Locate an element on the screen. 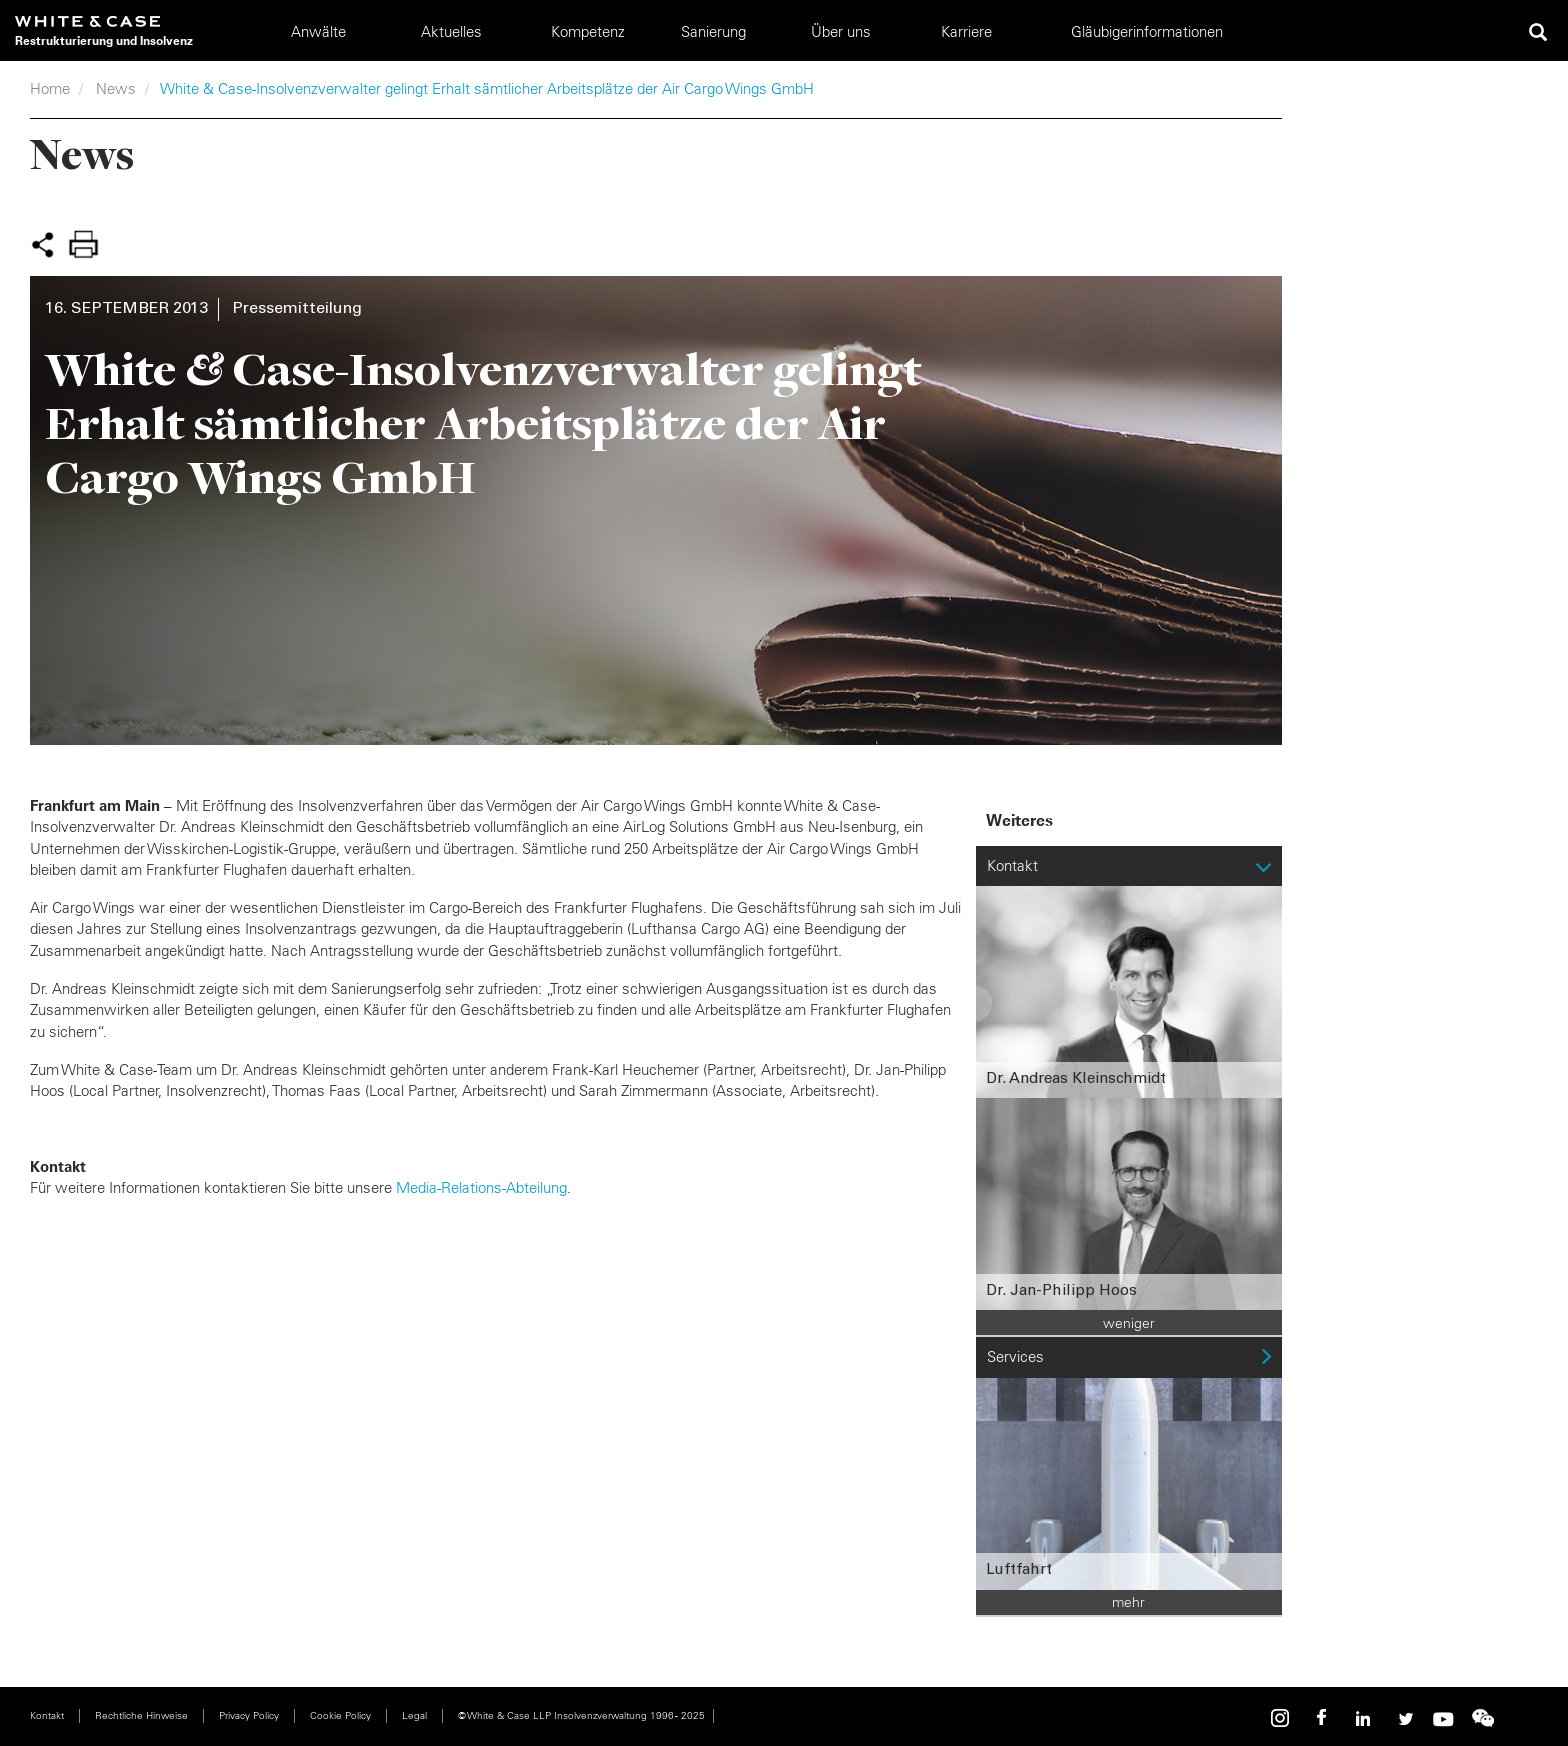 Image resolution: width=1568 pixels, height=1746 pixels. Home is located at coordinates (50, 88).